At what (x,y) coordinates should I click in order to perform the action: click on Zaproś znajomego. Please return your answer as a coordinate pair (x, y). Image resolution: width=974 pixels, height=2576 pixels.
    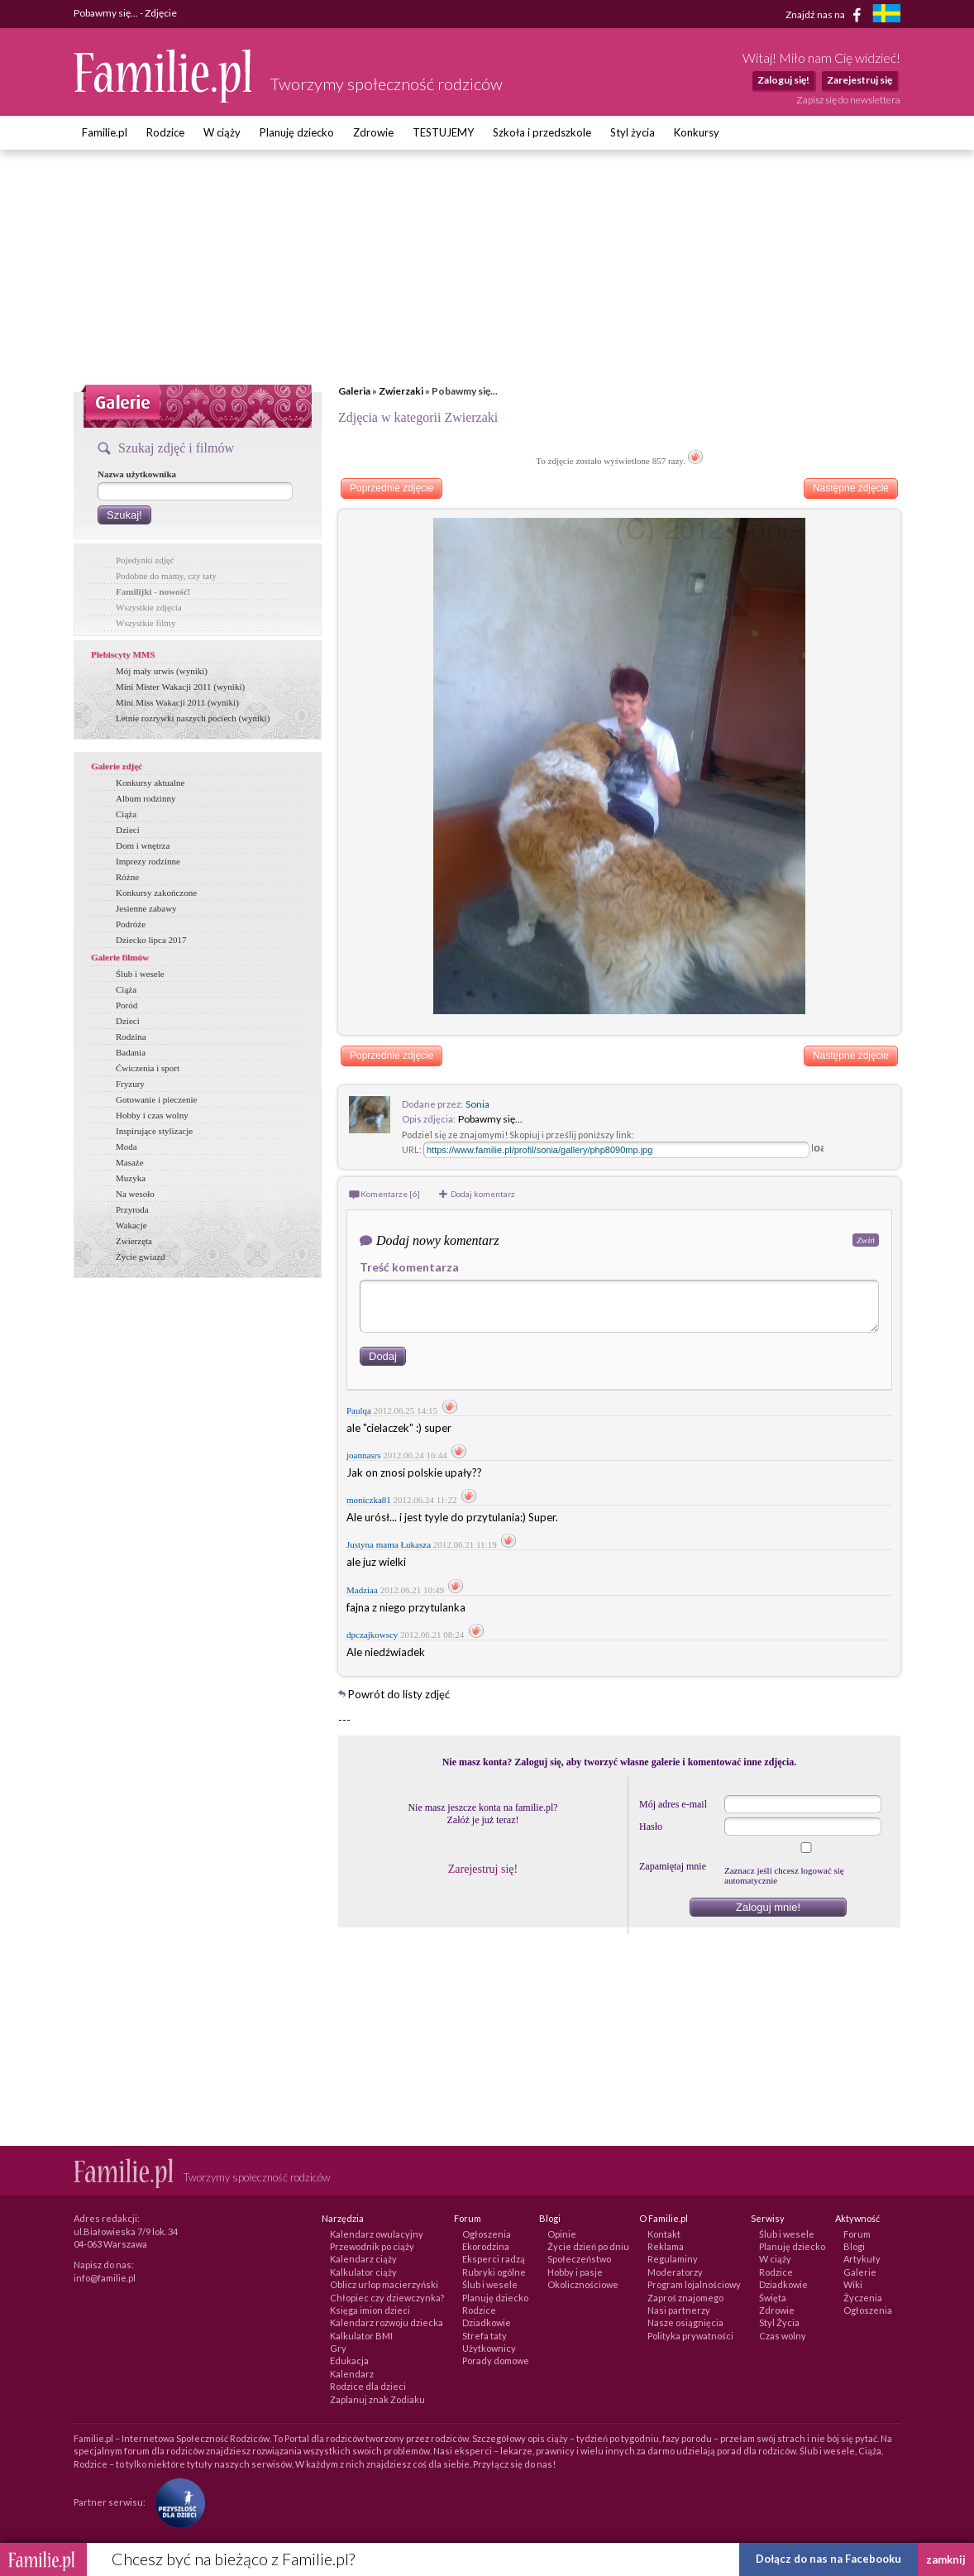
    Looking at the image, I should click on (685, 2297).